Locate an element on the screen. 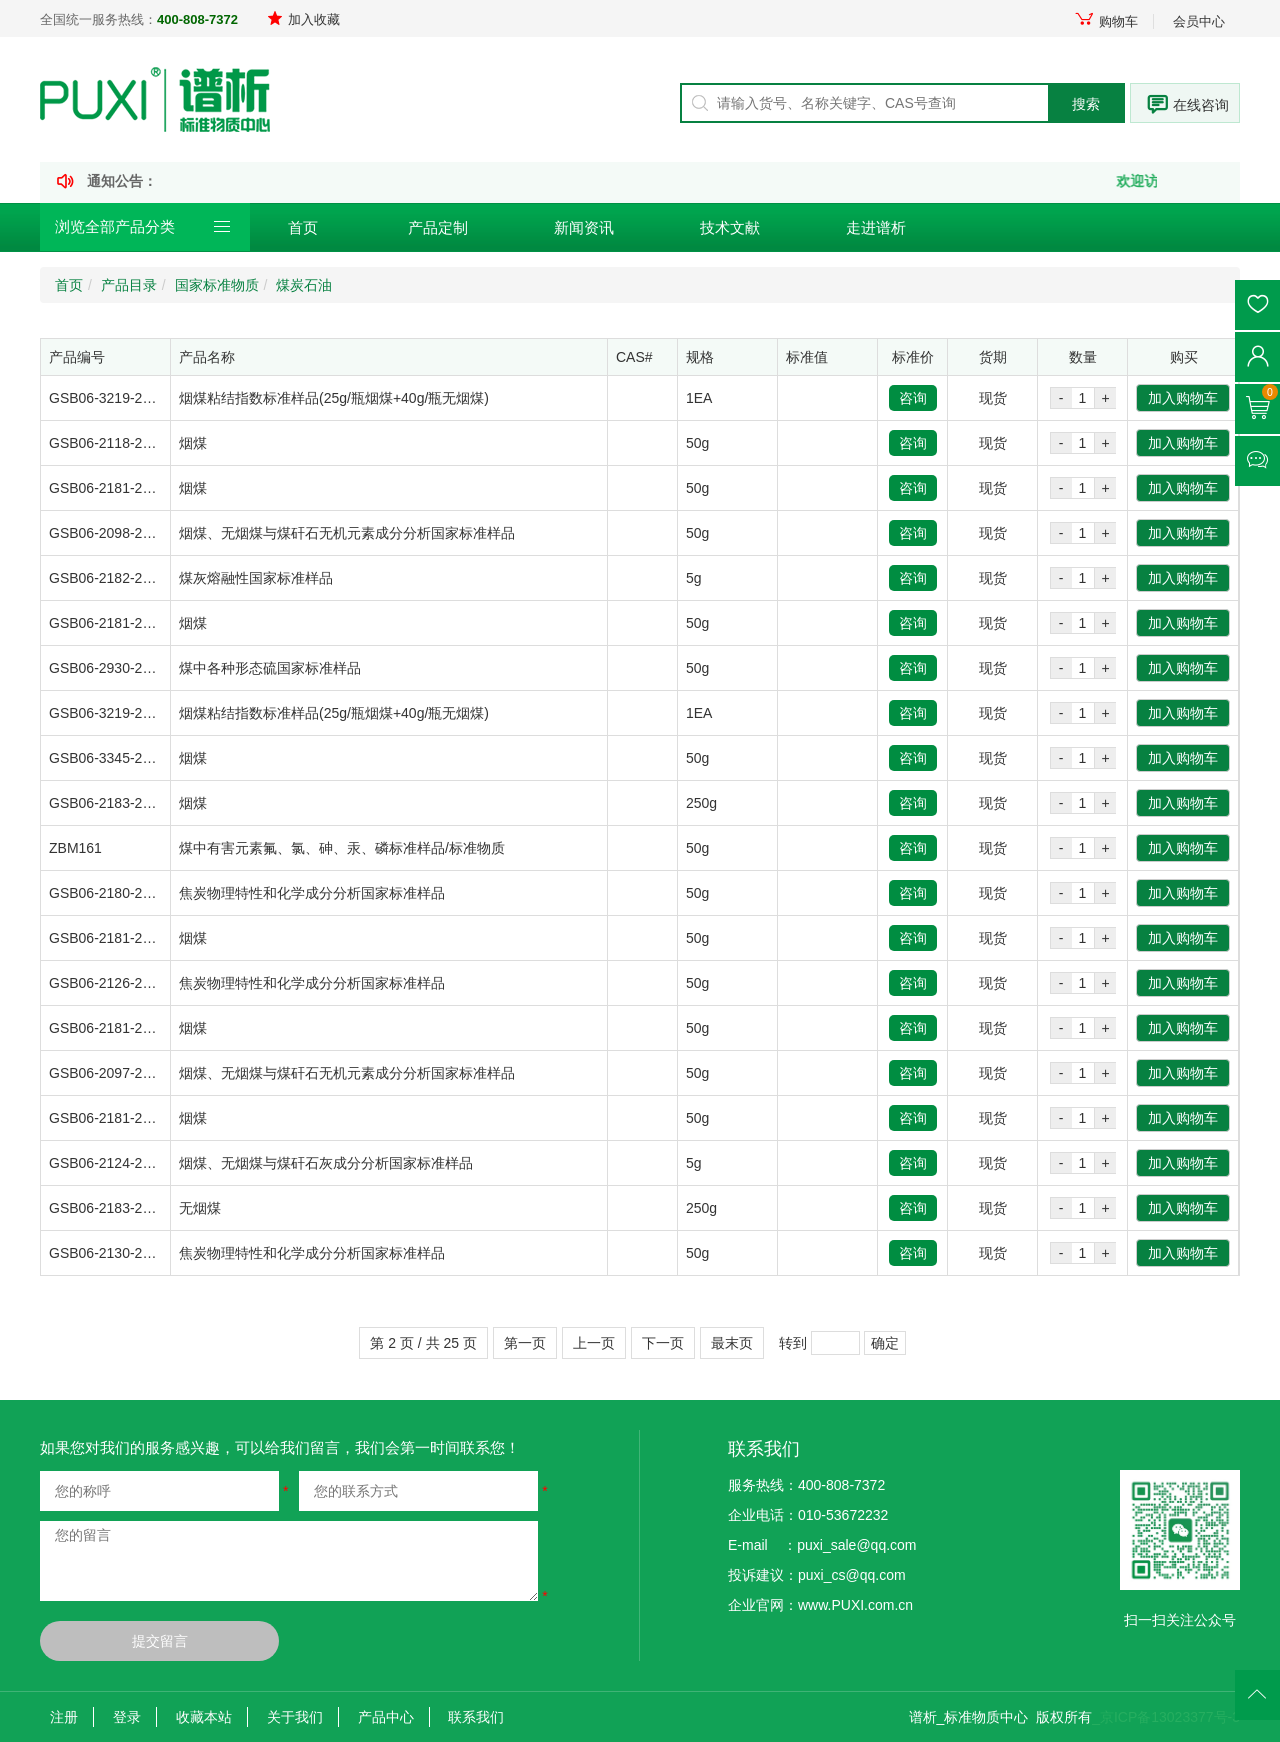  购物车 is located at coordinates (1106, 21).